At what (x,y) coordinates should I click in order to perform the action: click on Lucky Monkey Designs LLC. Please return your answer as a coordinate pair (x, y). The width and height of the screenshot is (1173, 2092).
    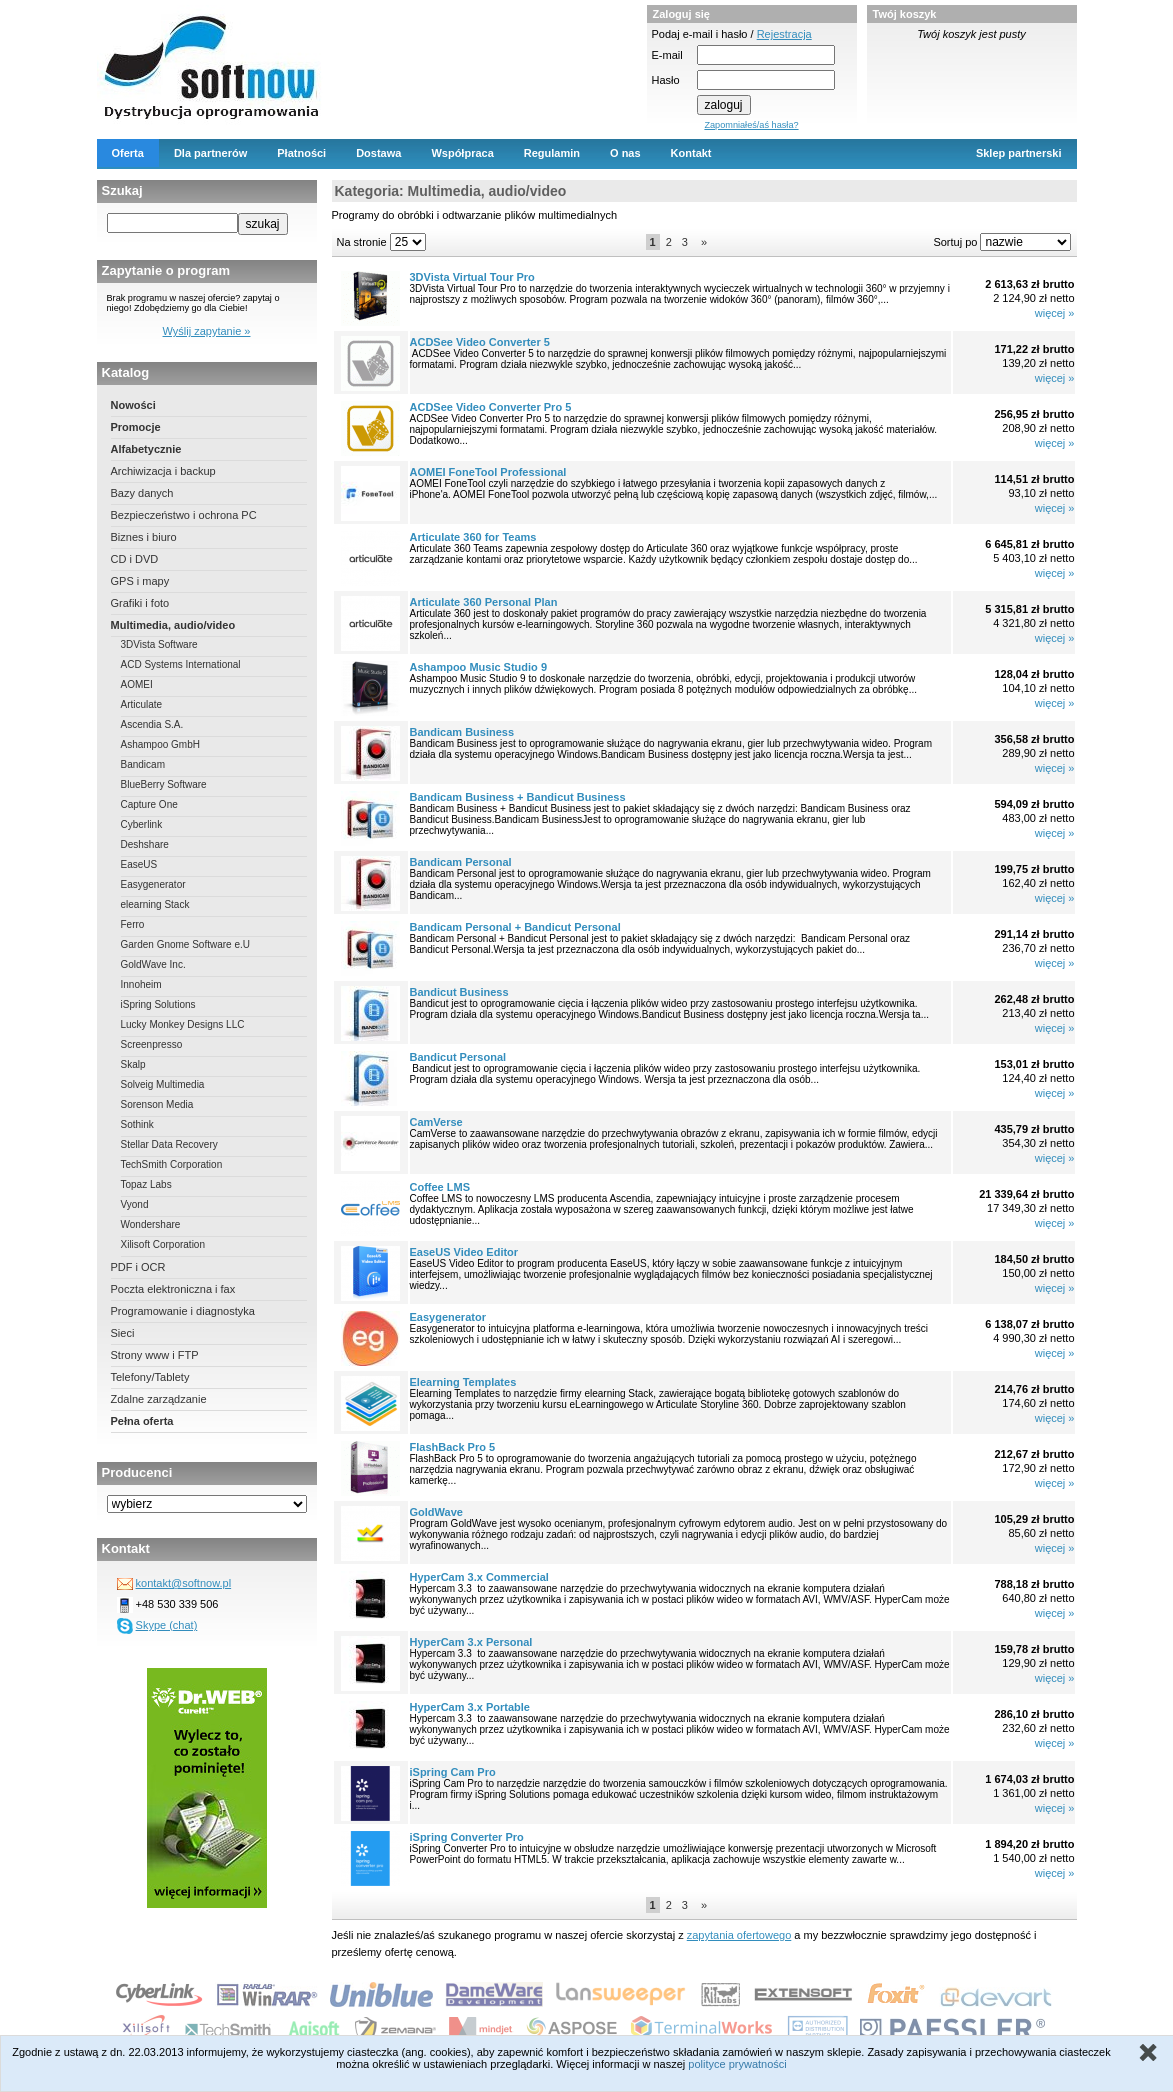
    Looking at the image, I should click on (183, 1024).